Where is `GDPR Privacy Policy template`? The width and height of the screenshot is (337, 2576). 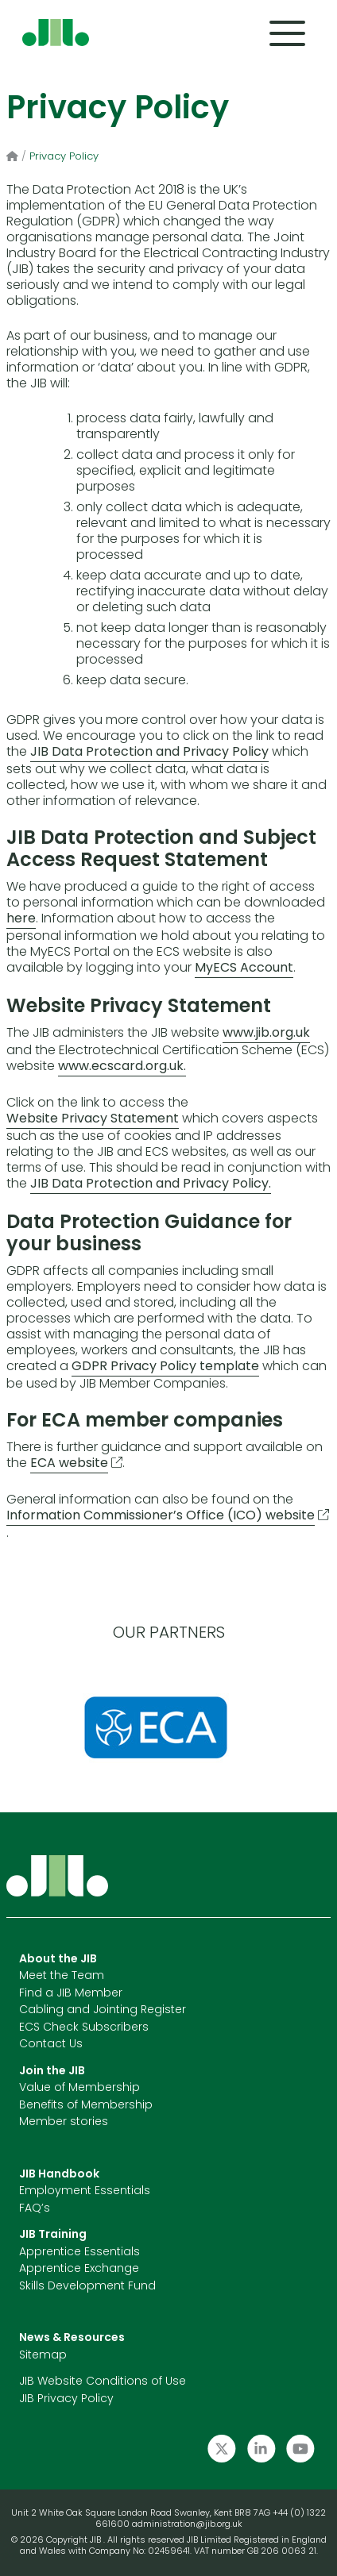 GDPR Privacy Policy template is located at coordinates (165, 1367).